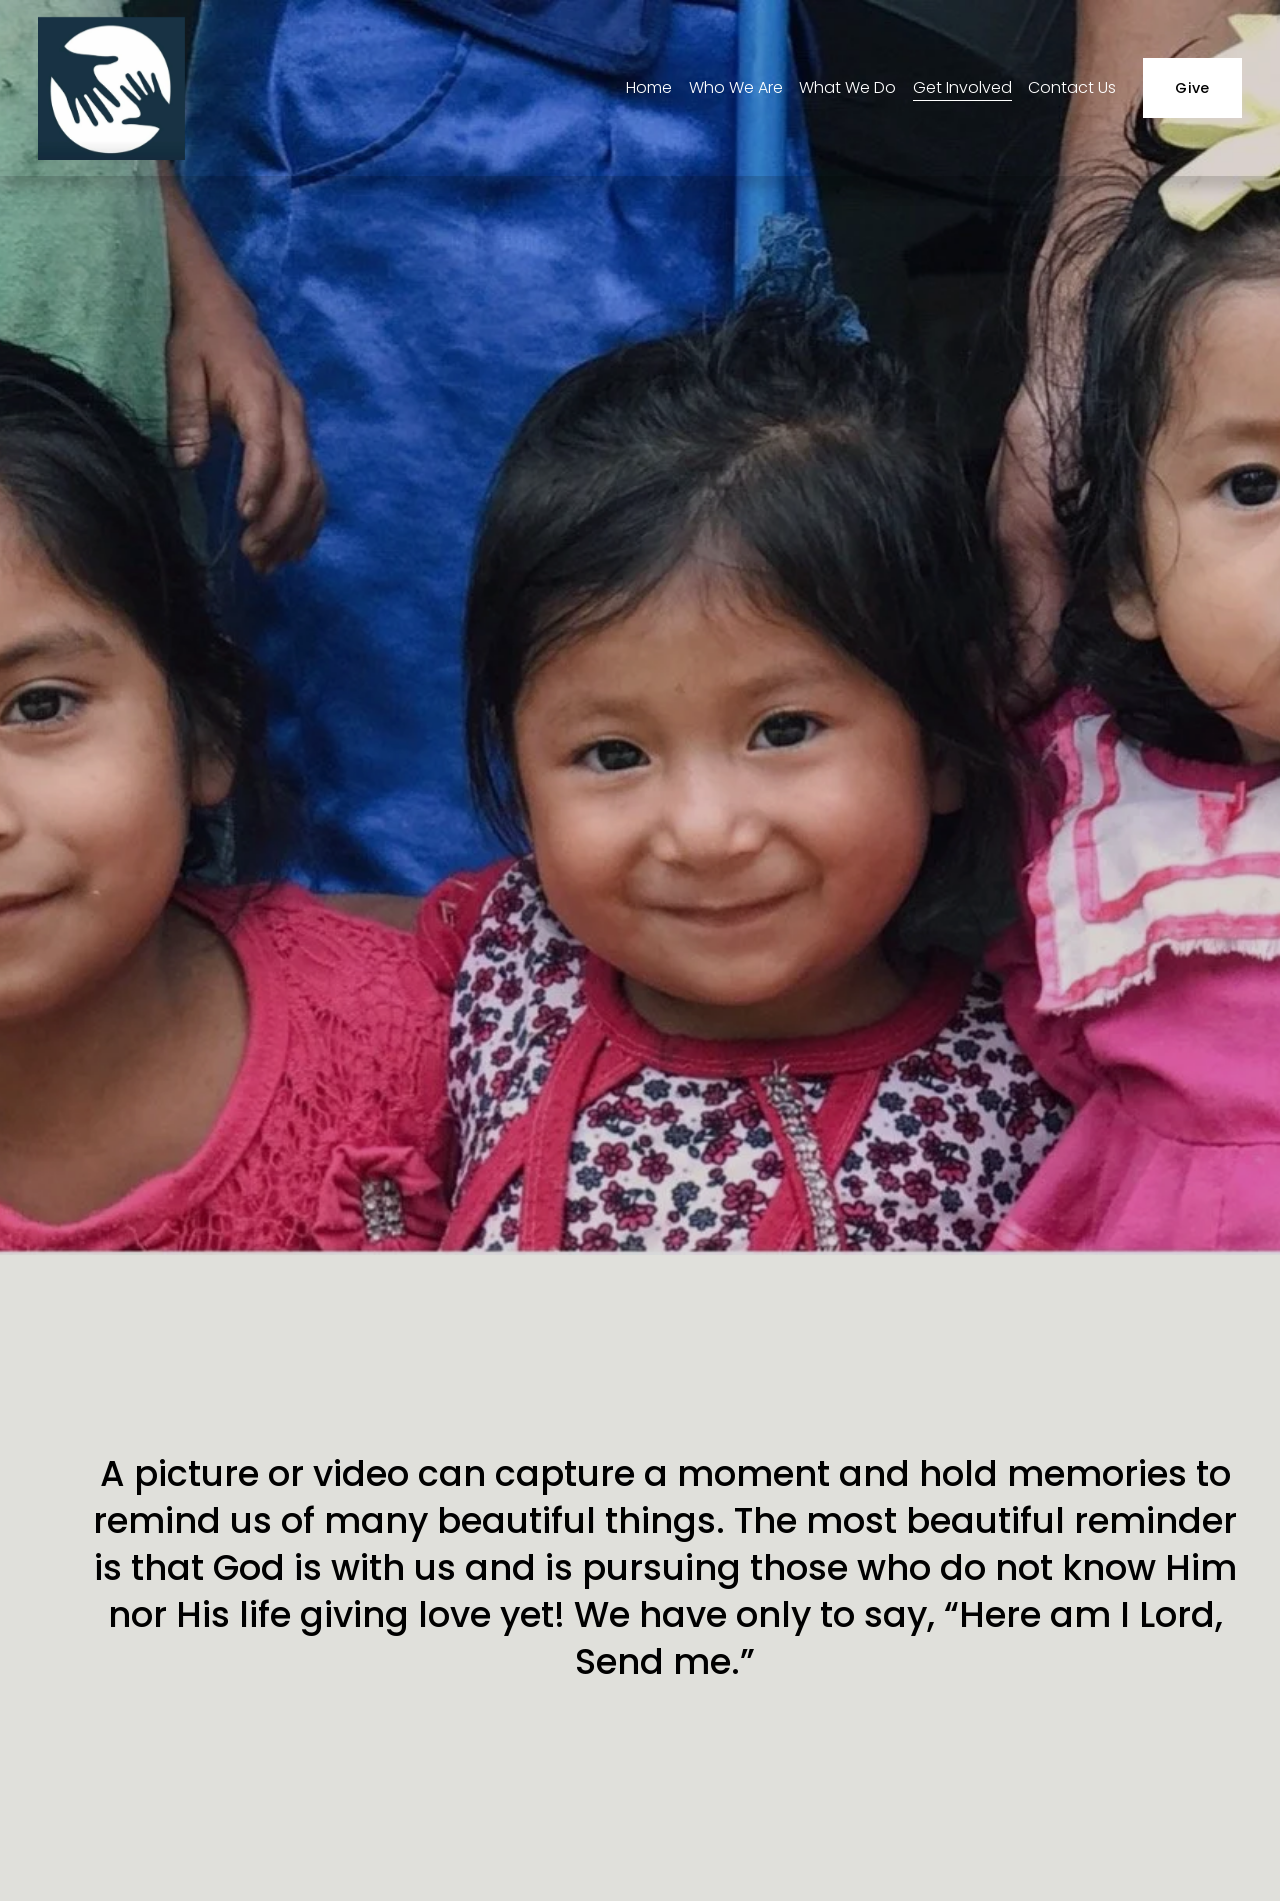  I want to click on Home, so click(649, 87).